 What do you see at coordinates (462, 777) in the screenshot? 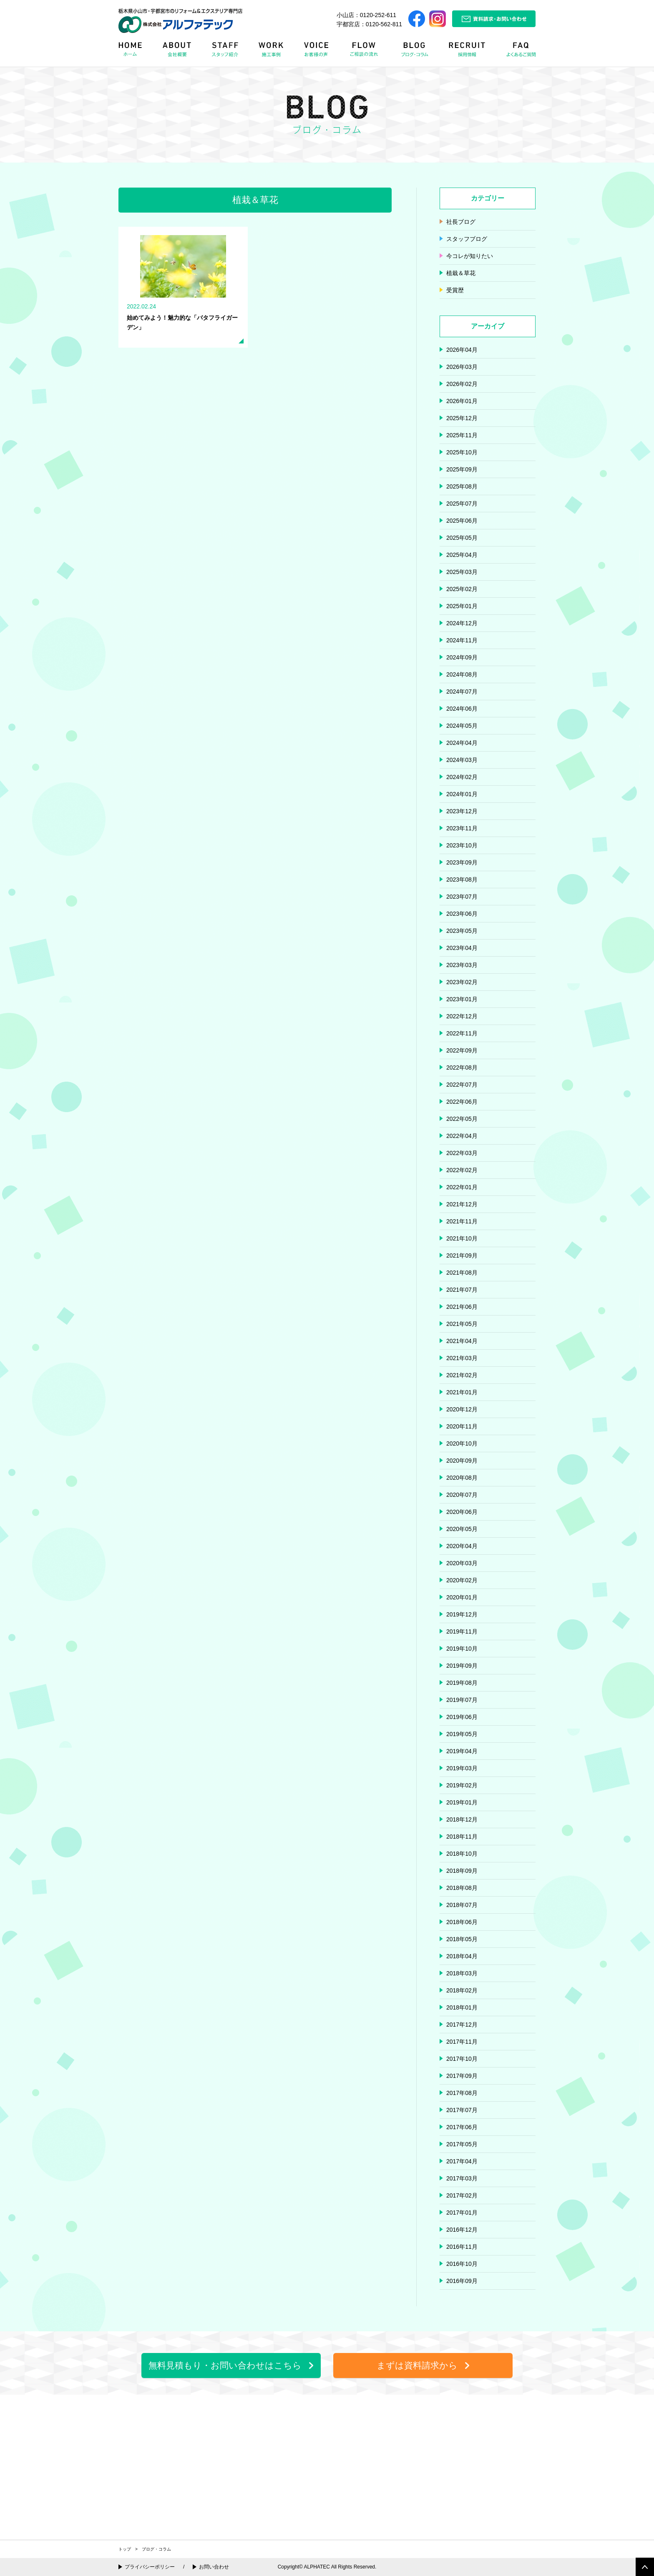
I see `2024年02月` at bounding box center [462, 777].